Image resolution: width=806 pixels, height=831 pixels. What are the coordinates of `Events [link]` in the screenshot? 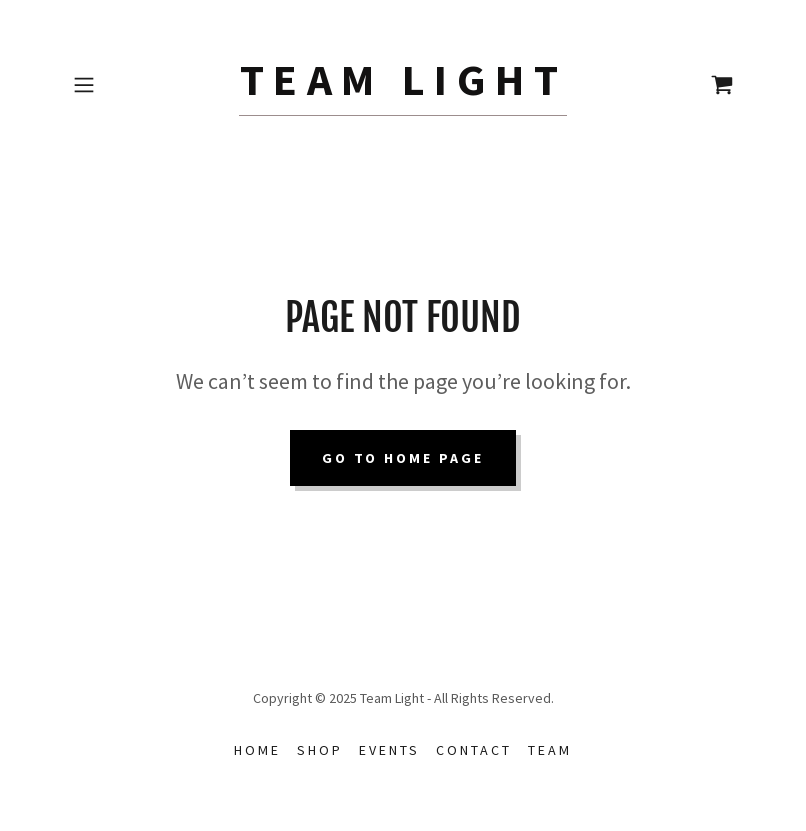 It's located at (389, 750).